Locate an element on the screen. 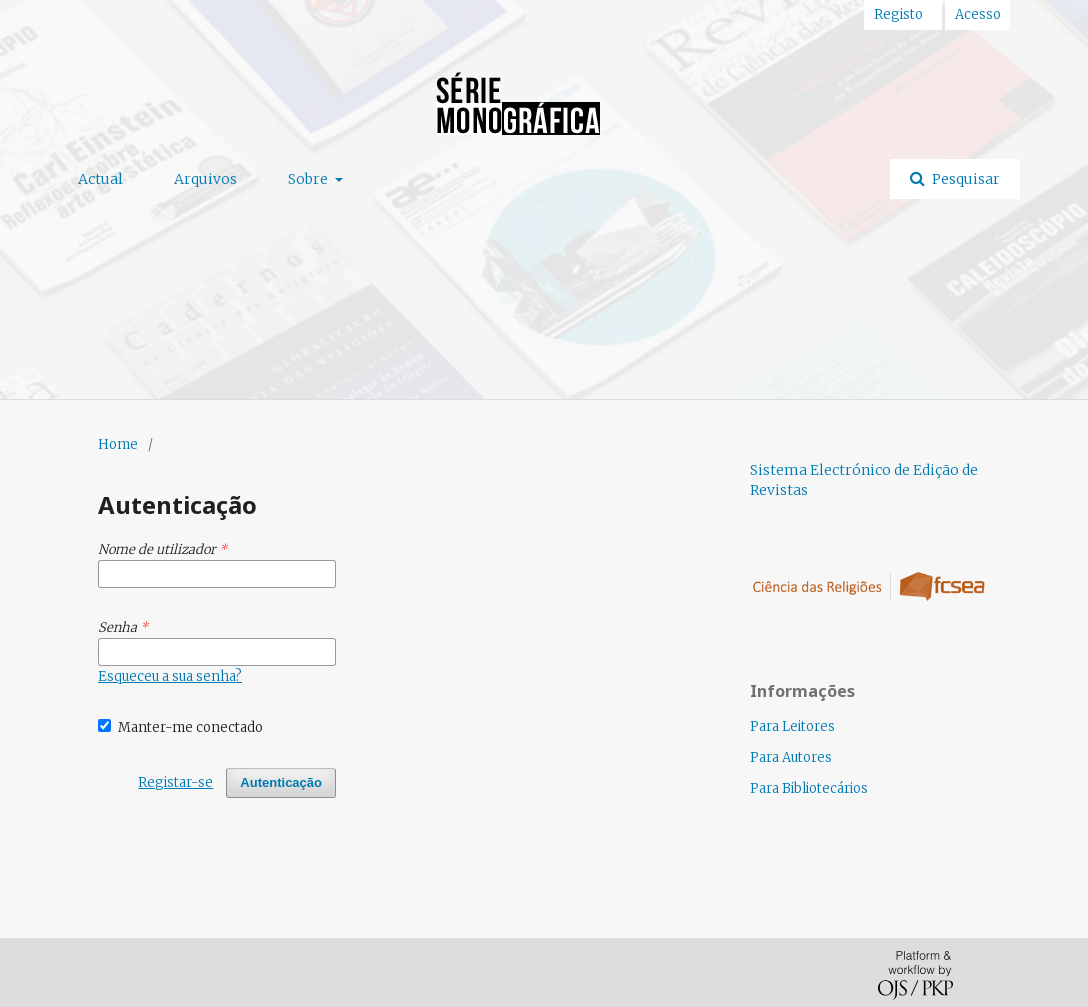 The height and width of the screenshot is (1007, 1088). Para Autores is located at coordinates (791, 757).